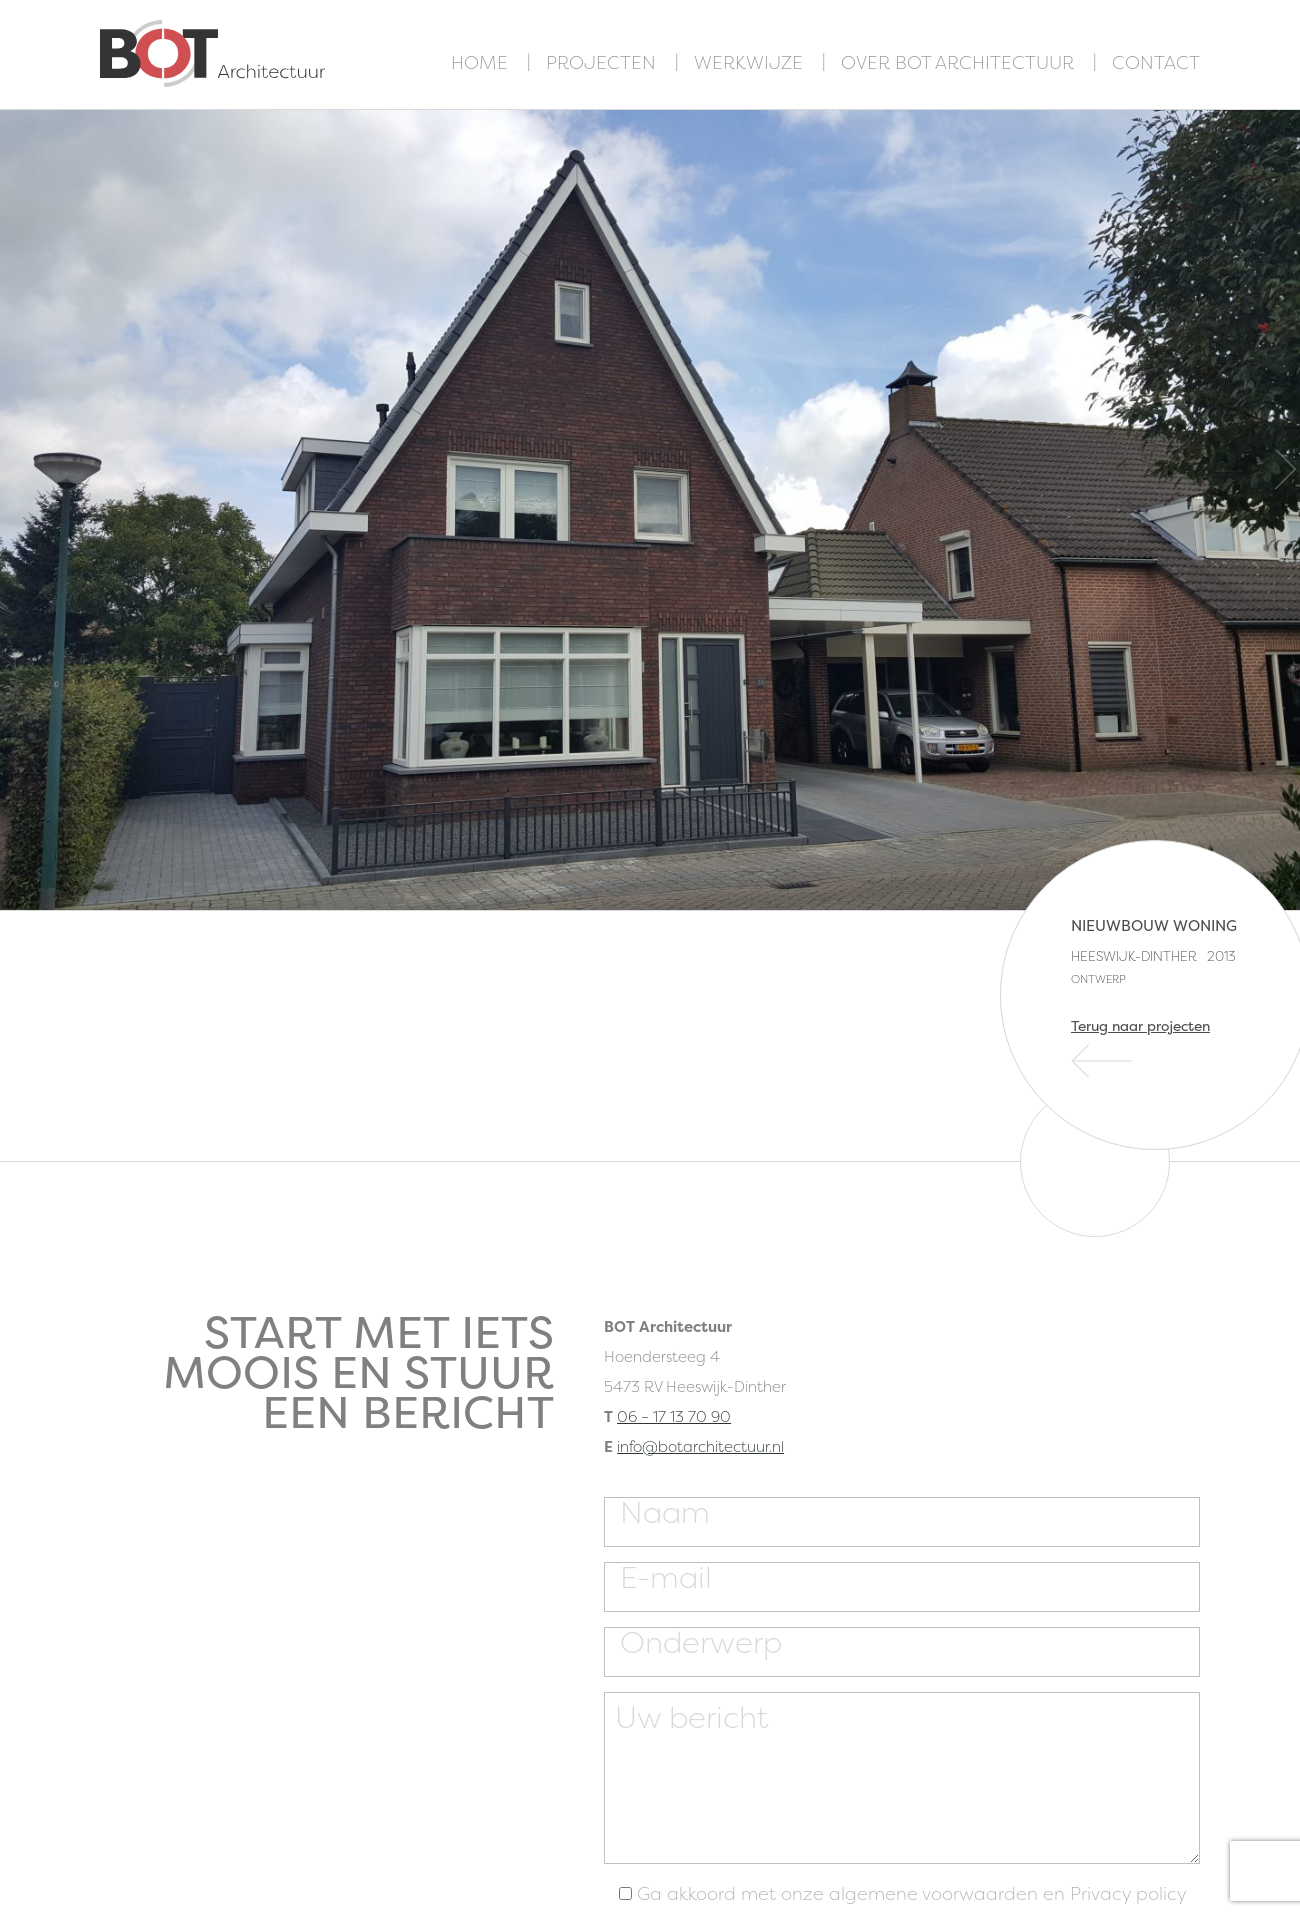 The height and width of the screenshot is (1915, 1300). Describe the element at coordinates (1156, 62) in the screenshot. I see `Contact` at that location.